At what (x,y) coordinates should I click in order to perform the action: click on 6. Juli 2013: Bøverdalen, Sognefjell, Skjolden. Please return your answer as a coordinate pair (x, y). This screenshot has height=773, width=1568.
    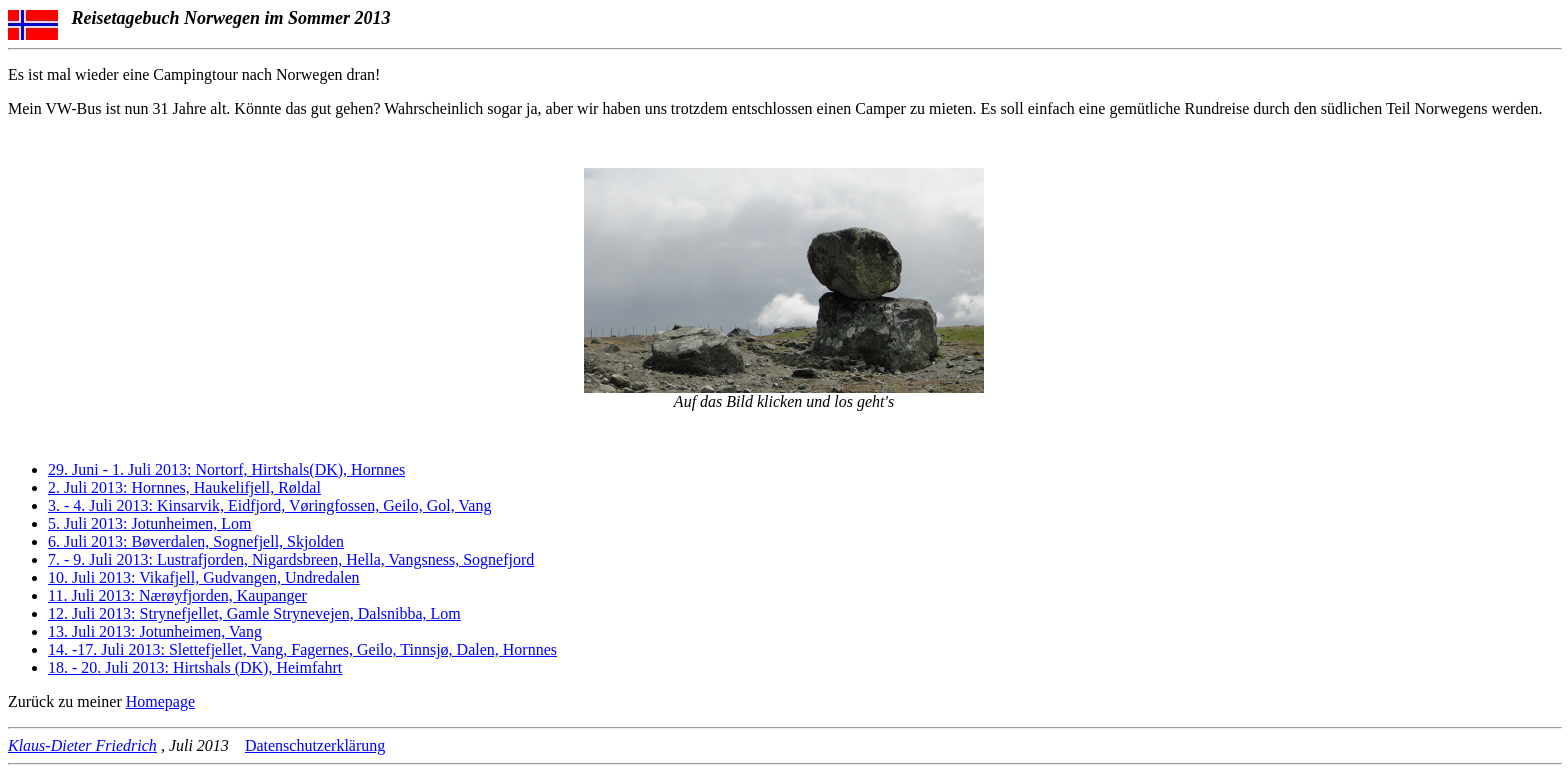
    Looking at the image, I should click on (196, 541).